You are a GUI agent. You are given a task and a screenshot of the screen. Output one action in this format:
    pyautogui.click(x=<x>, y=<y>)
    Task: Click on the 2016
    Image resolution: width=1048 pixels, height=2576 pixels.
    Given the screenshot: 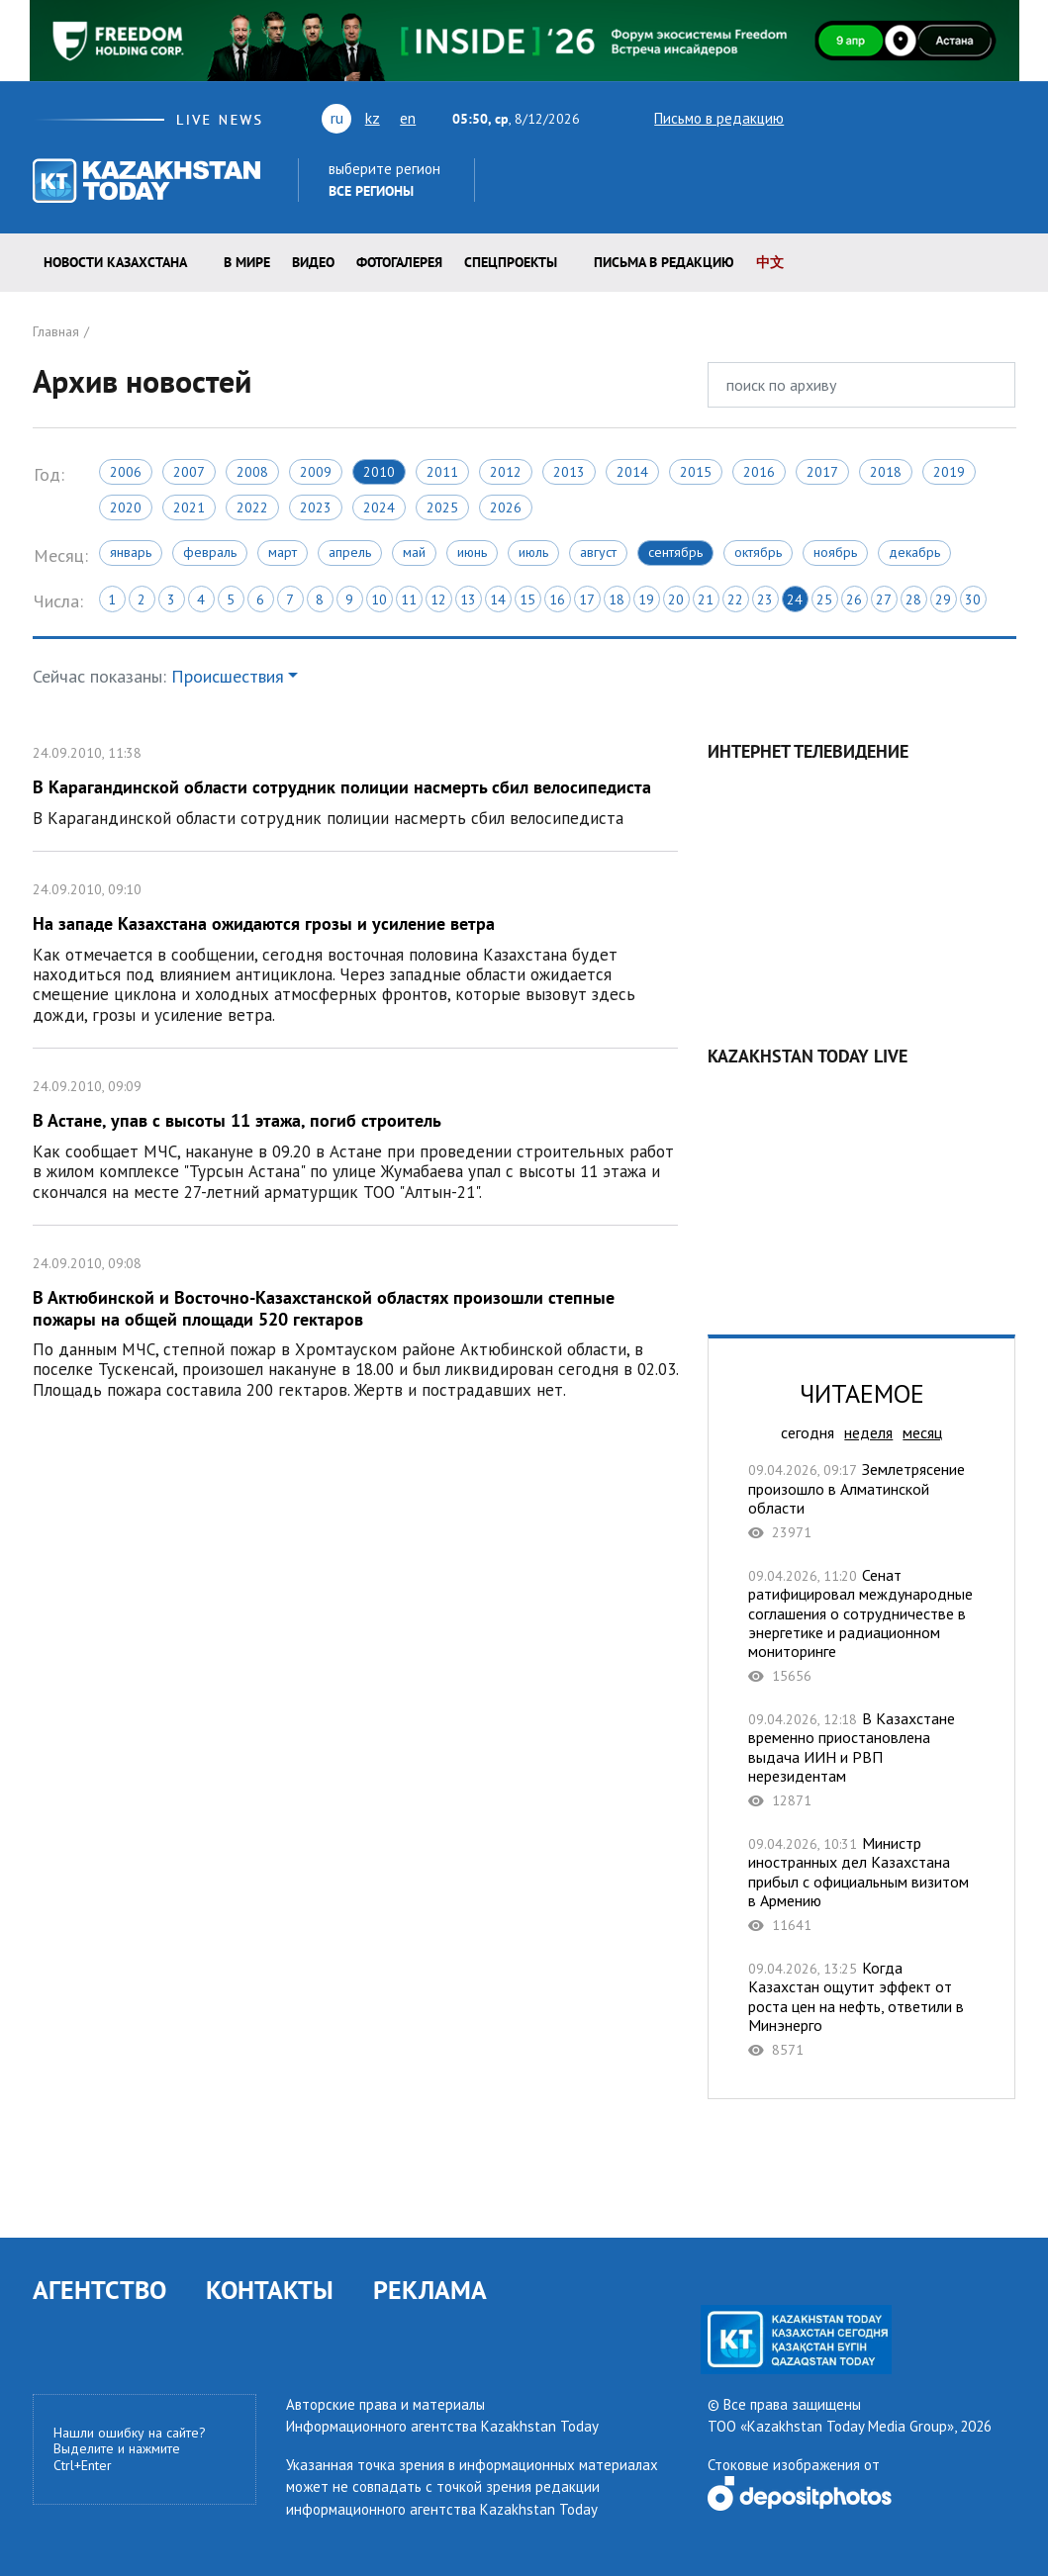 What is the action you would take?
    pyautogui.click(x=759, y=472)
    